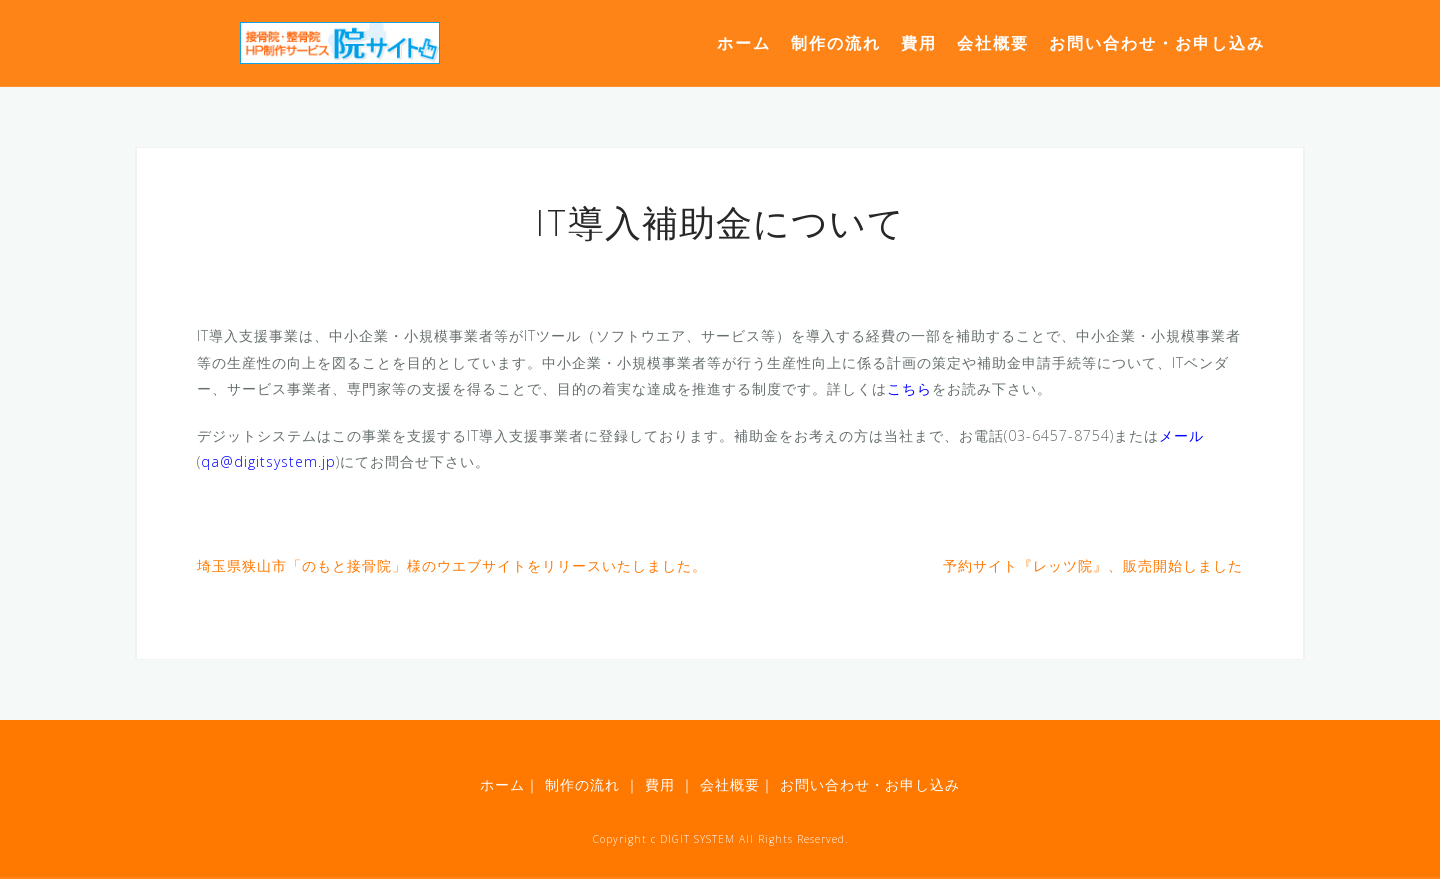 The height and width of the screenshot is (879, 1440). What do you see at coordinates (1093, 565) in the screenshot?
I see `予約サイト『レッツ院』、販売開始しました` at bounding box center [1093, 565].